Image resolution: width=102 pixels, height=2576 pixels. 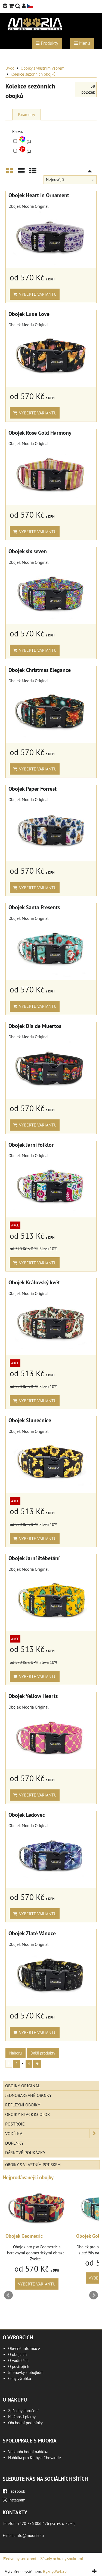 What do you see at coordinates (28, 2095) in the screenshot?
I see `Jednobarevné obojky` at bounding box center [28, 2095].